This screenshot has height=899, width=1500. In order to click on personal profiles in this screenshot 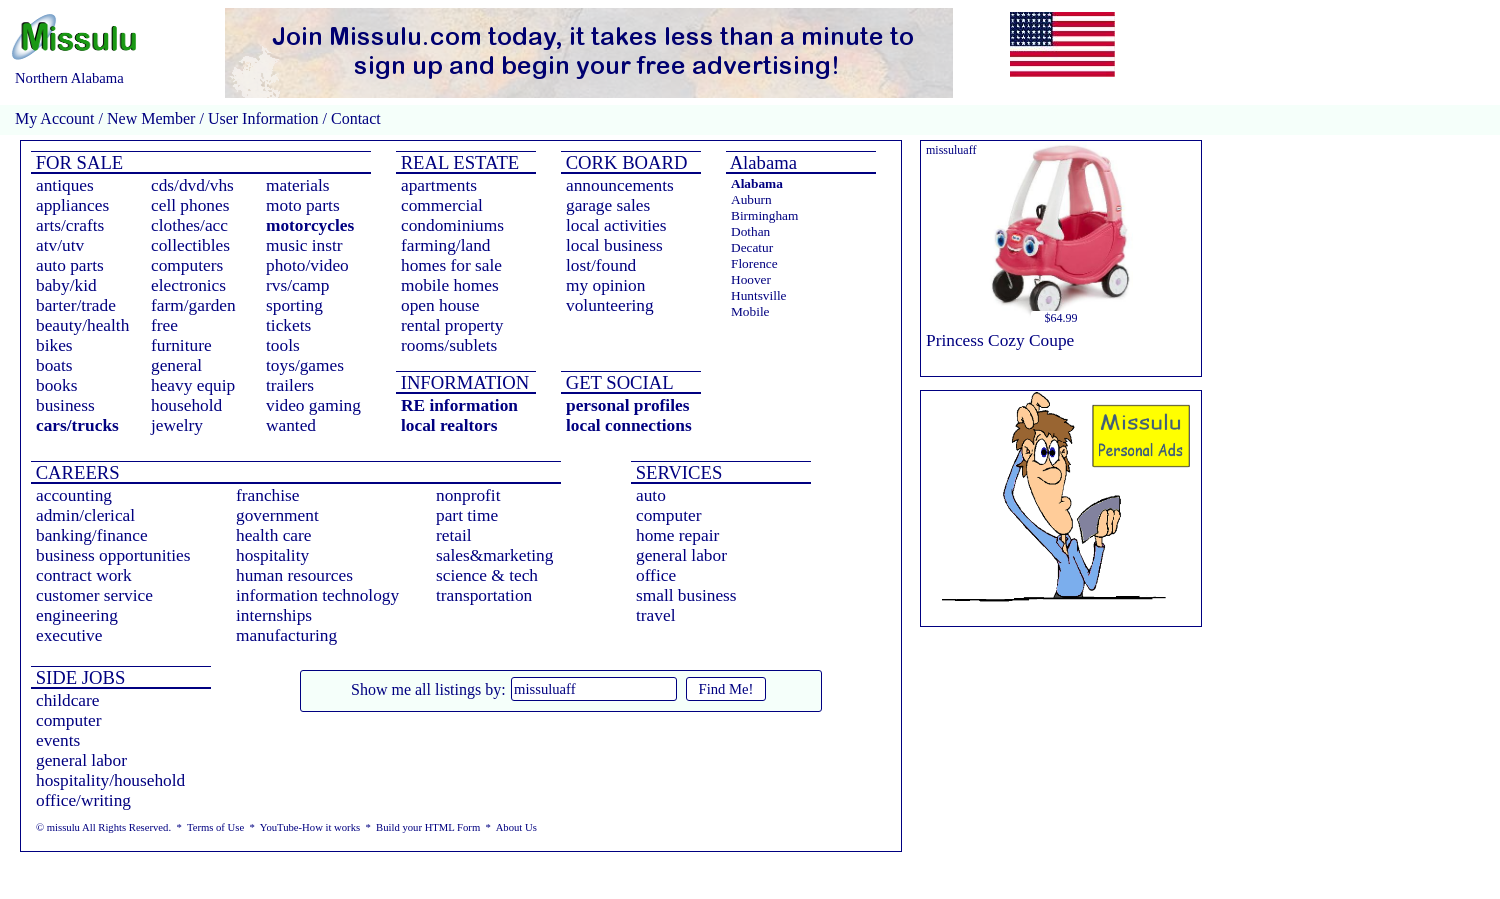, I will do `click(627, 405)`.